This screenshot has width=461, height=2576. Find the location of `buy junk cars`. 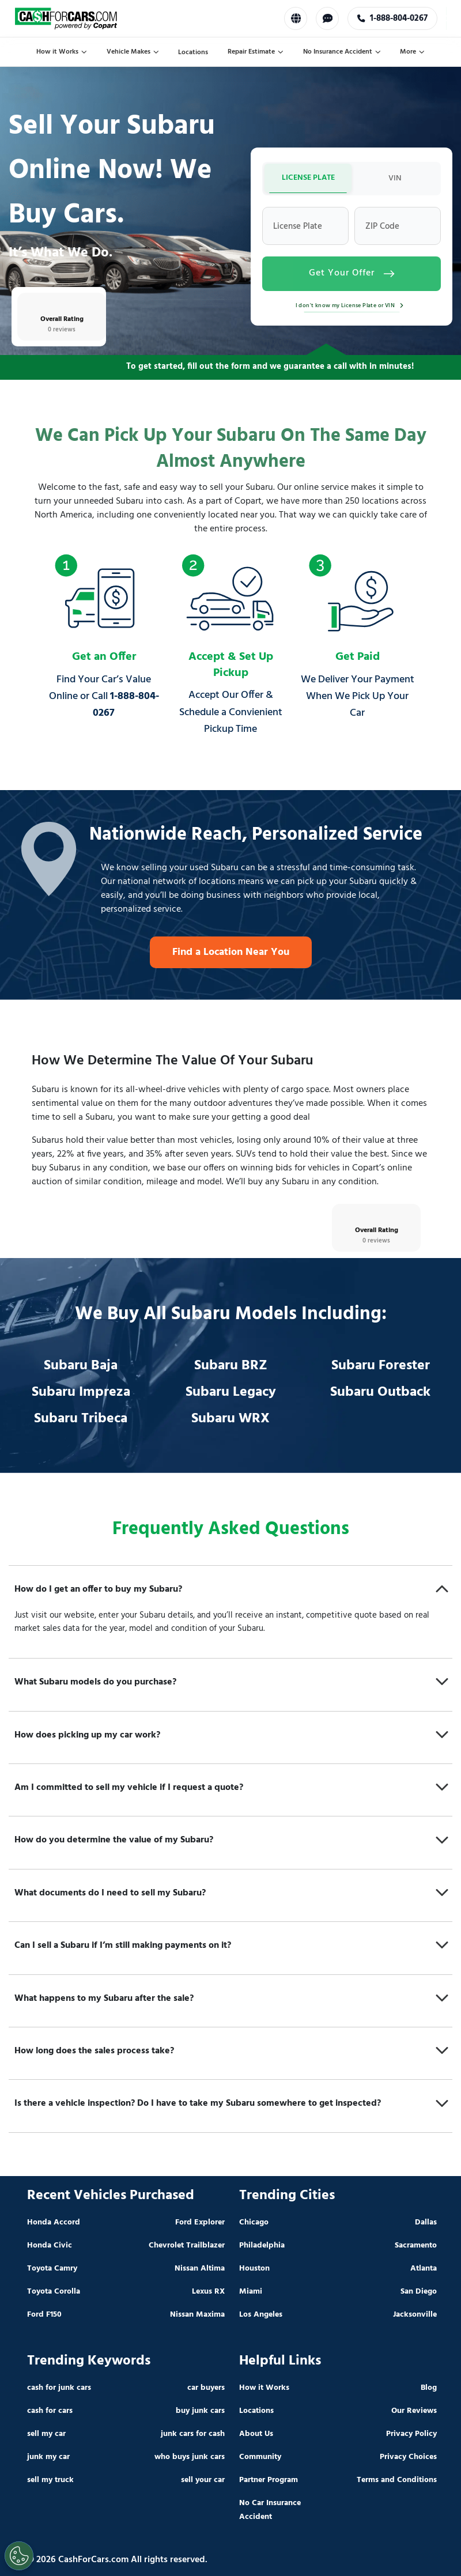

buy junk cars is located at coordinates (200, 2411).